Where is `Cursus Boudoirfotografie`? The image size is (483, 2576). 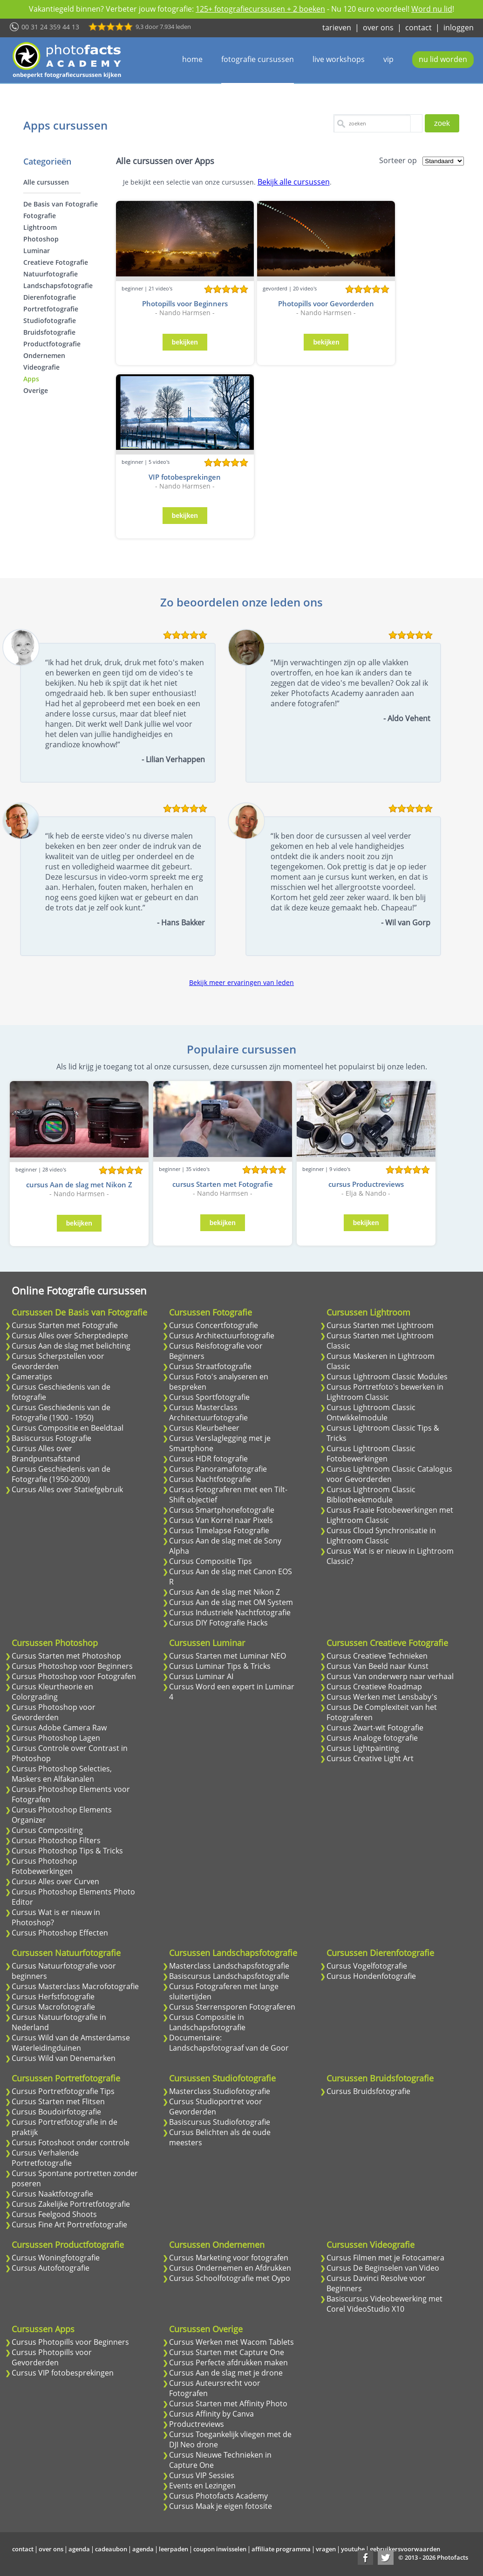 Cursus Boudoirfotografie is located at coordinates (56, 2112).